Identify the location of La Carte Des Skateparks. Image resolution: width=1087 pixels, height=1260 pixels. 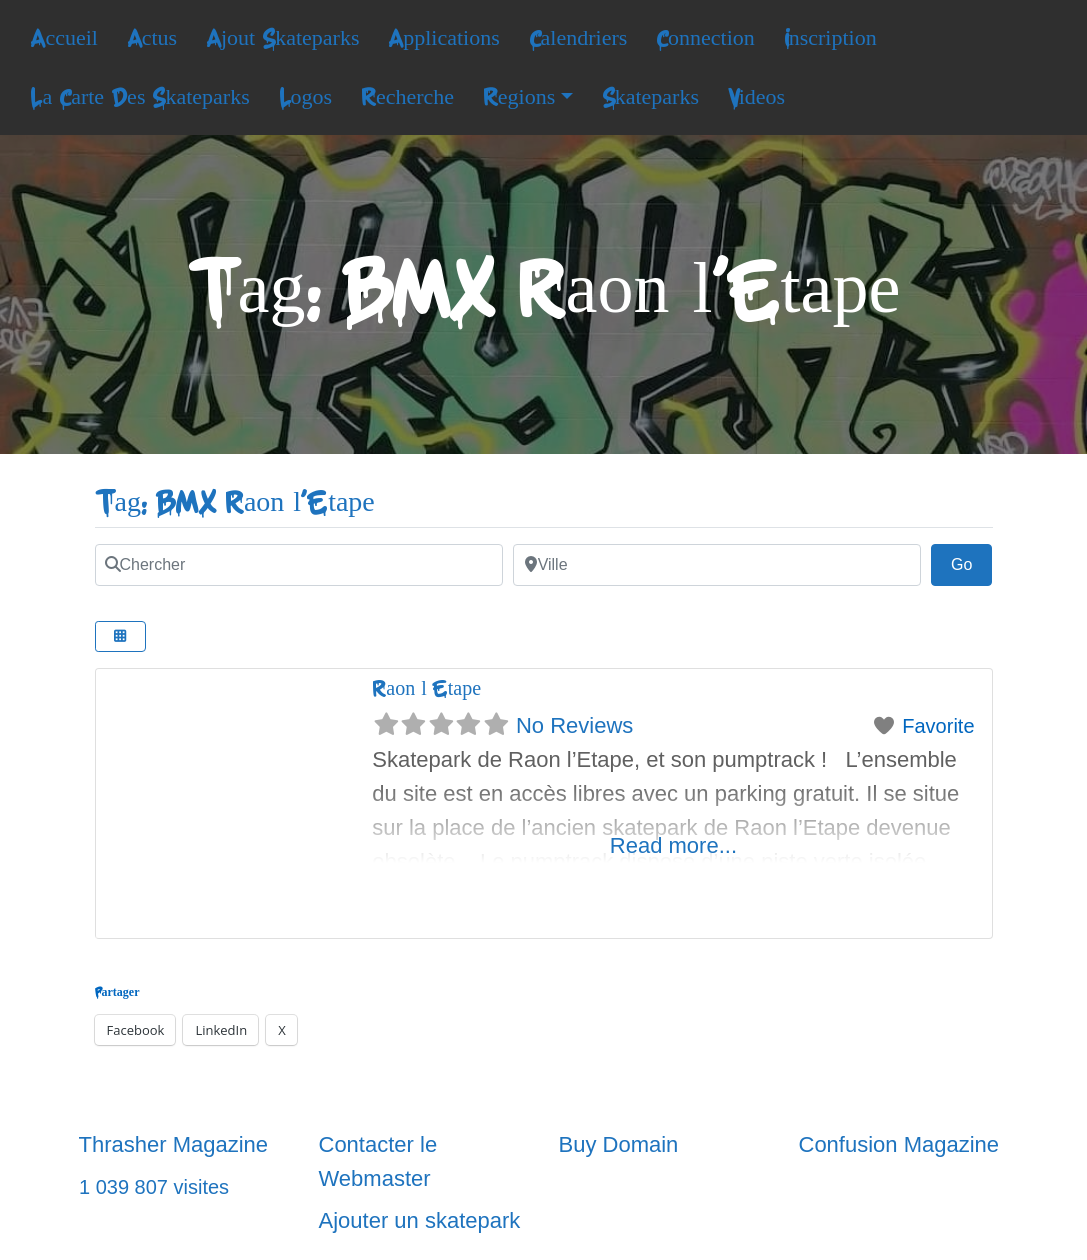
(139, 97).